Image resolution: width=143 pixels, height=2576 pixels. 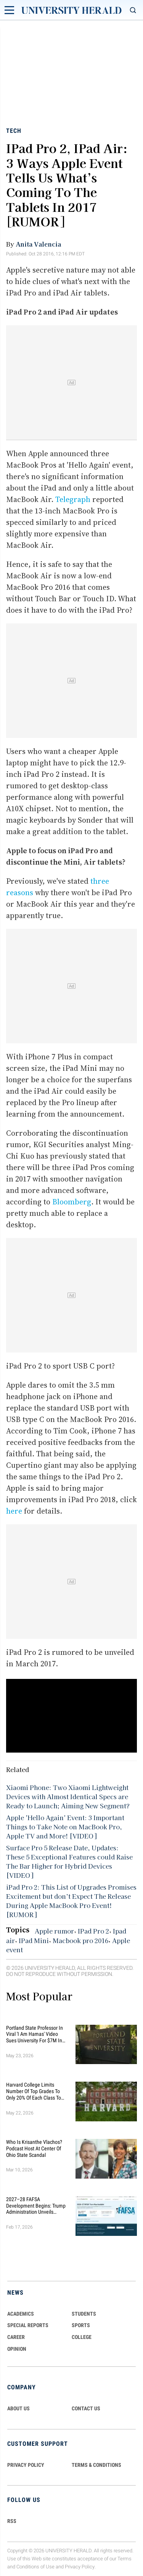 What do you see at coordinates (36, 2205) in the screenshot?
I see `2027–28 FAFSA Development Begins: Trump Administration Unveils Sweeping Improvements for Students and Families` at bounding box center [36, 2205].